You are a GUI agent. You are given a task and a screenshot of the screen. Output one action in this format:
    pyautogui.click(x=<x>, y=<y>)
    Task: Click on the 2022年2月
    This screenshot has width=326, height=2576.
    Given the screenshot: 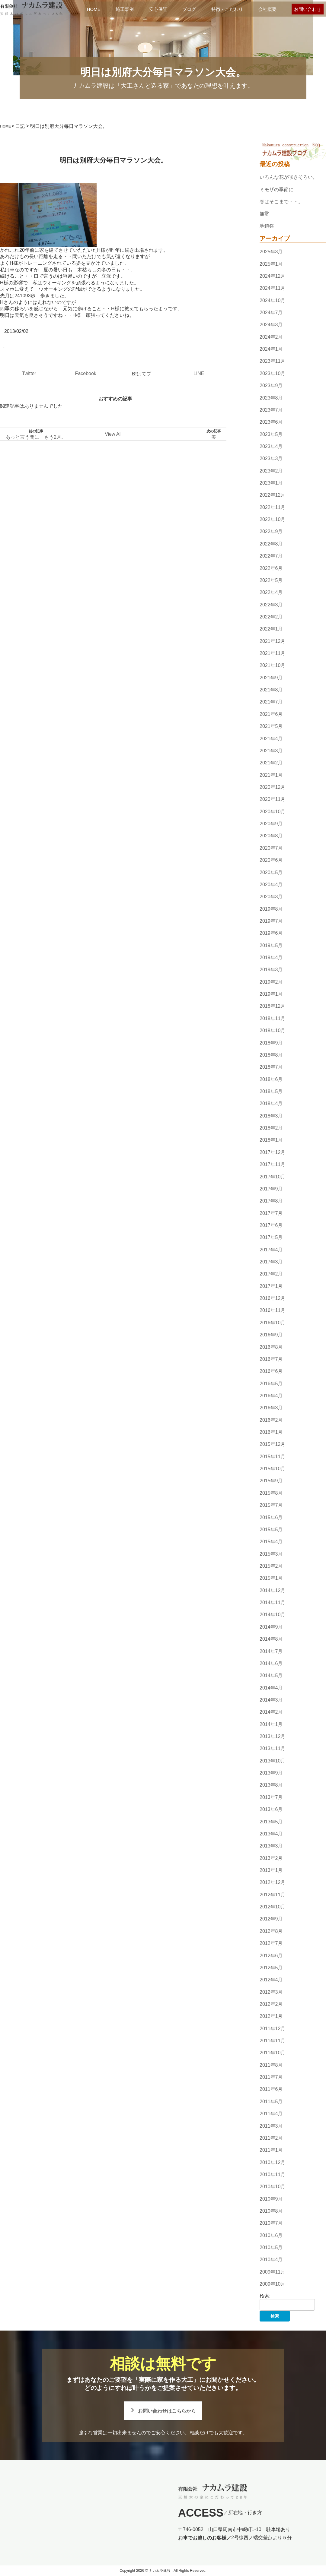 What is the action you would take?
    pyautogui.click(x=271, y=616)
    